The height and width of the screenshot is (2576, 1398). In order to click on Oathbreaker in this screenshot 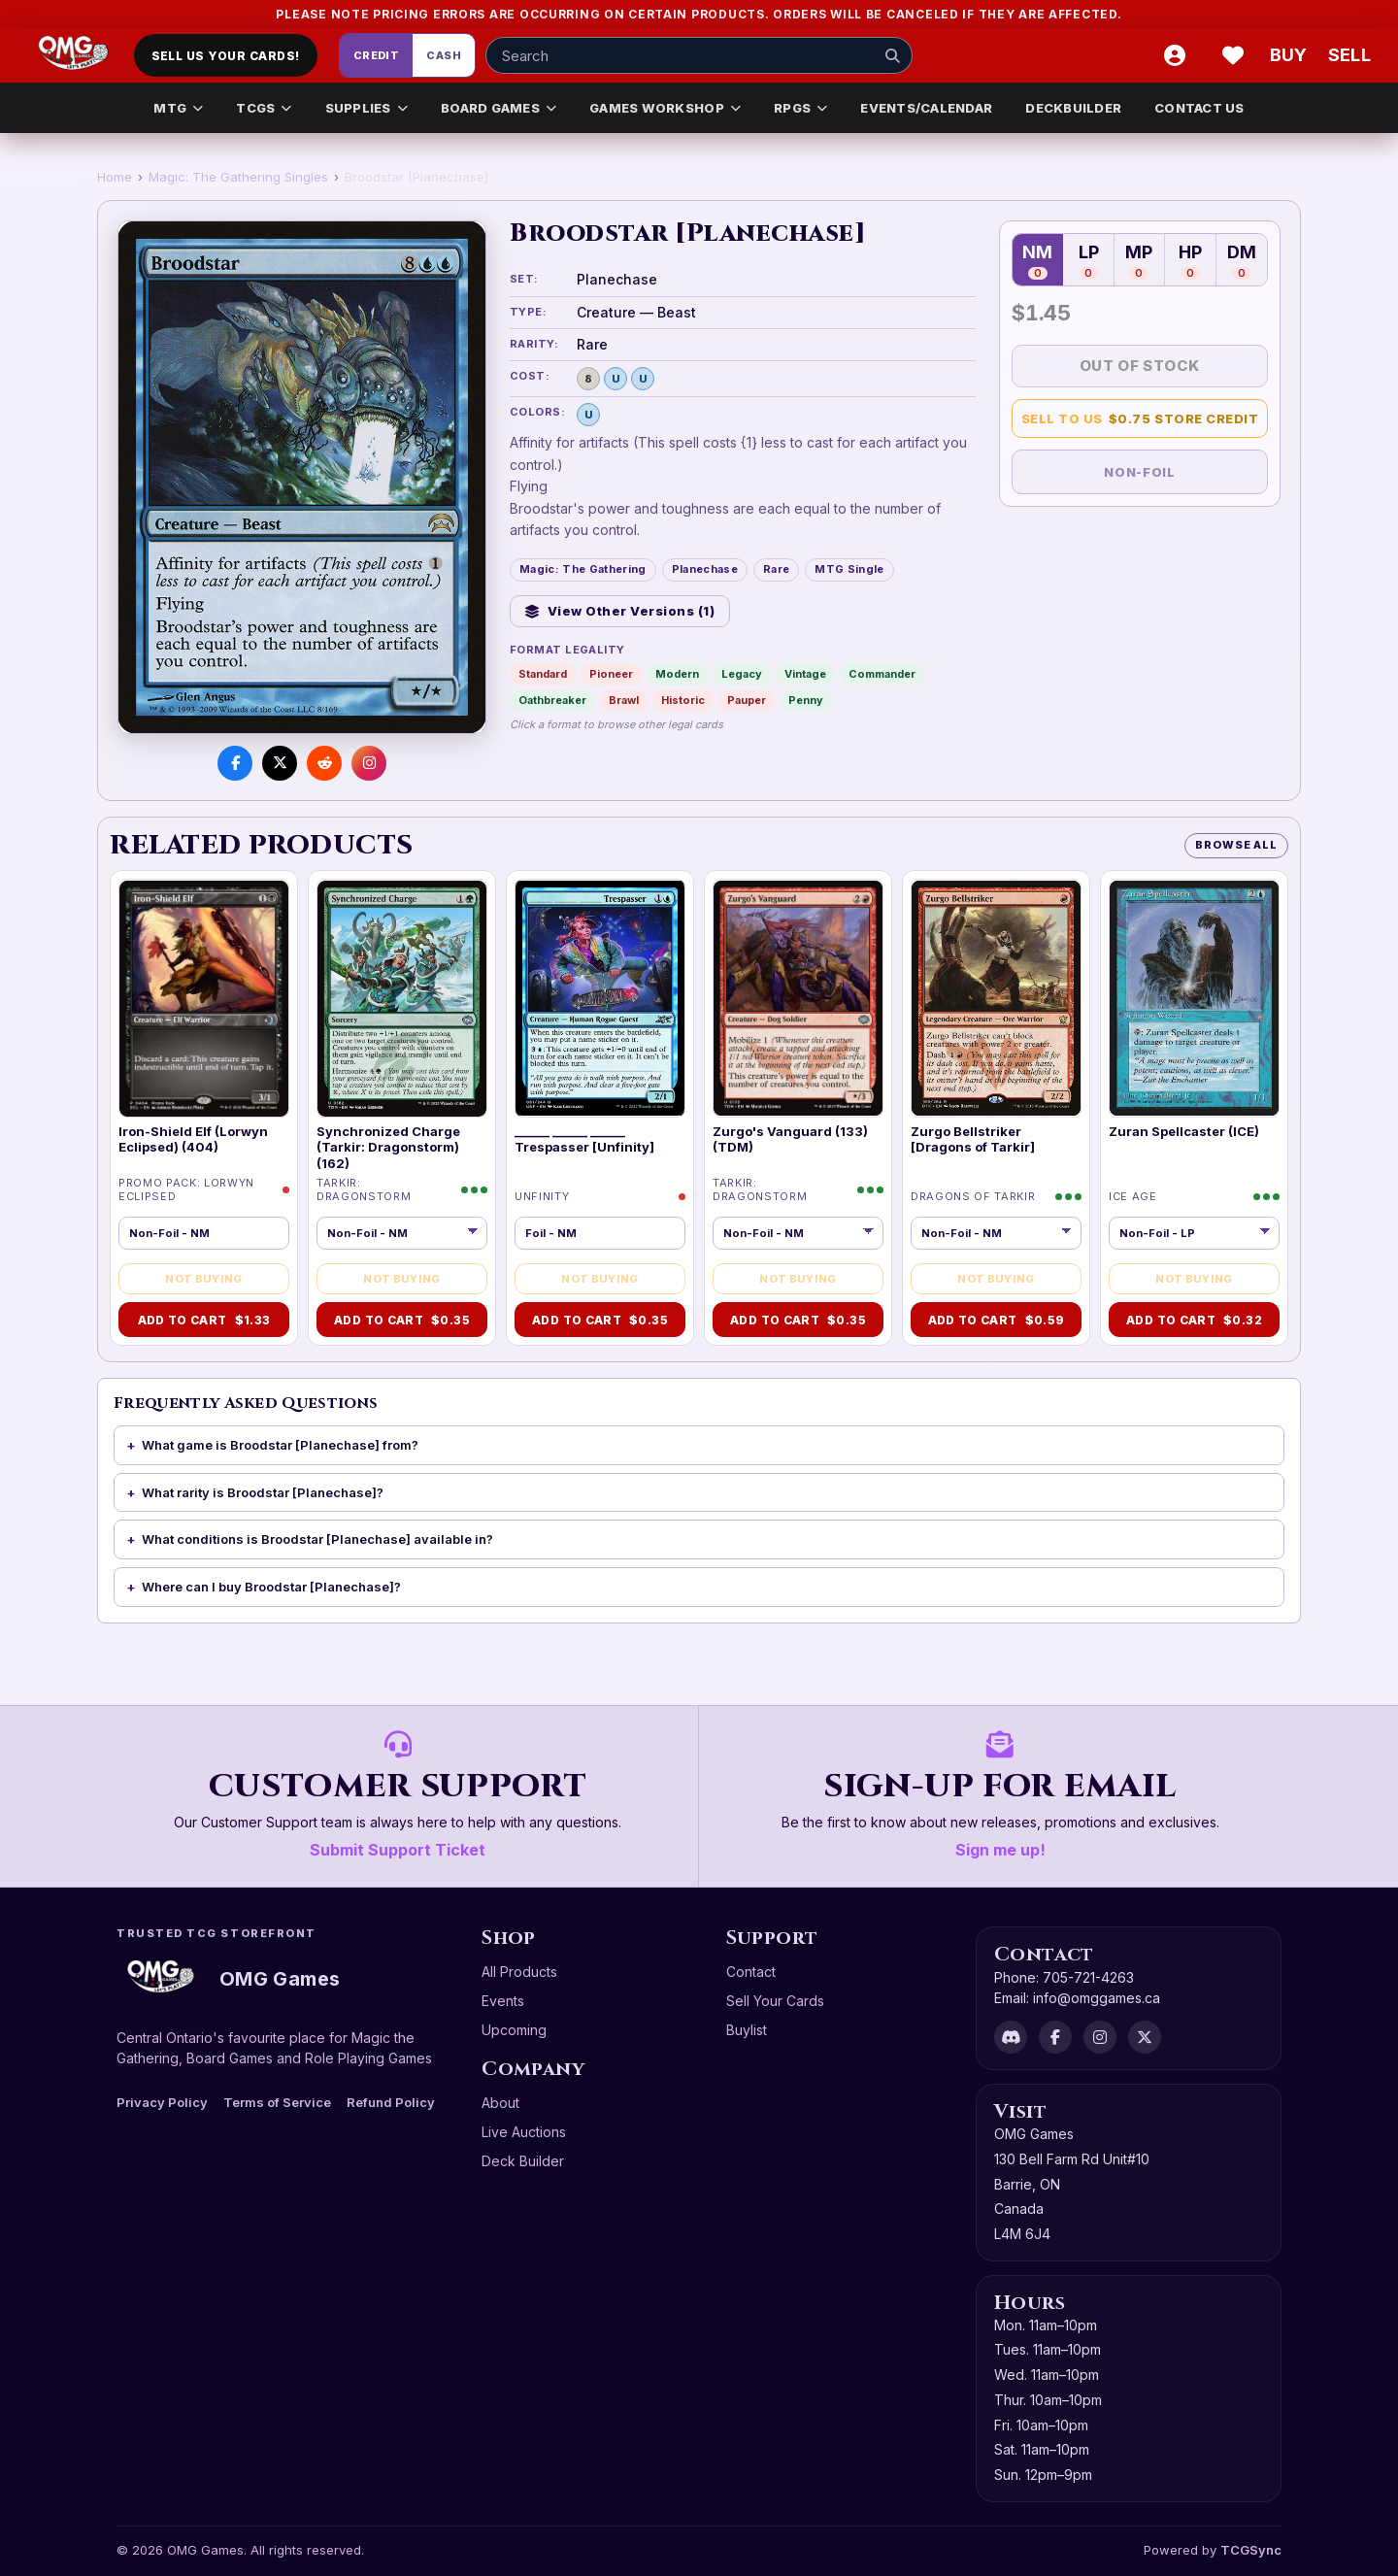, I will do `click(552, 700)`.